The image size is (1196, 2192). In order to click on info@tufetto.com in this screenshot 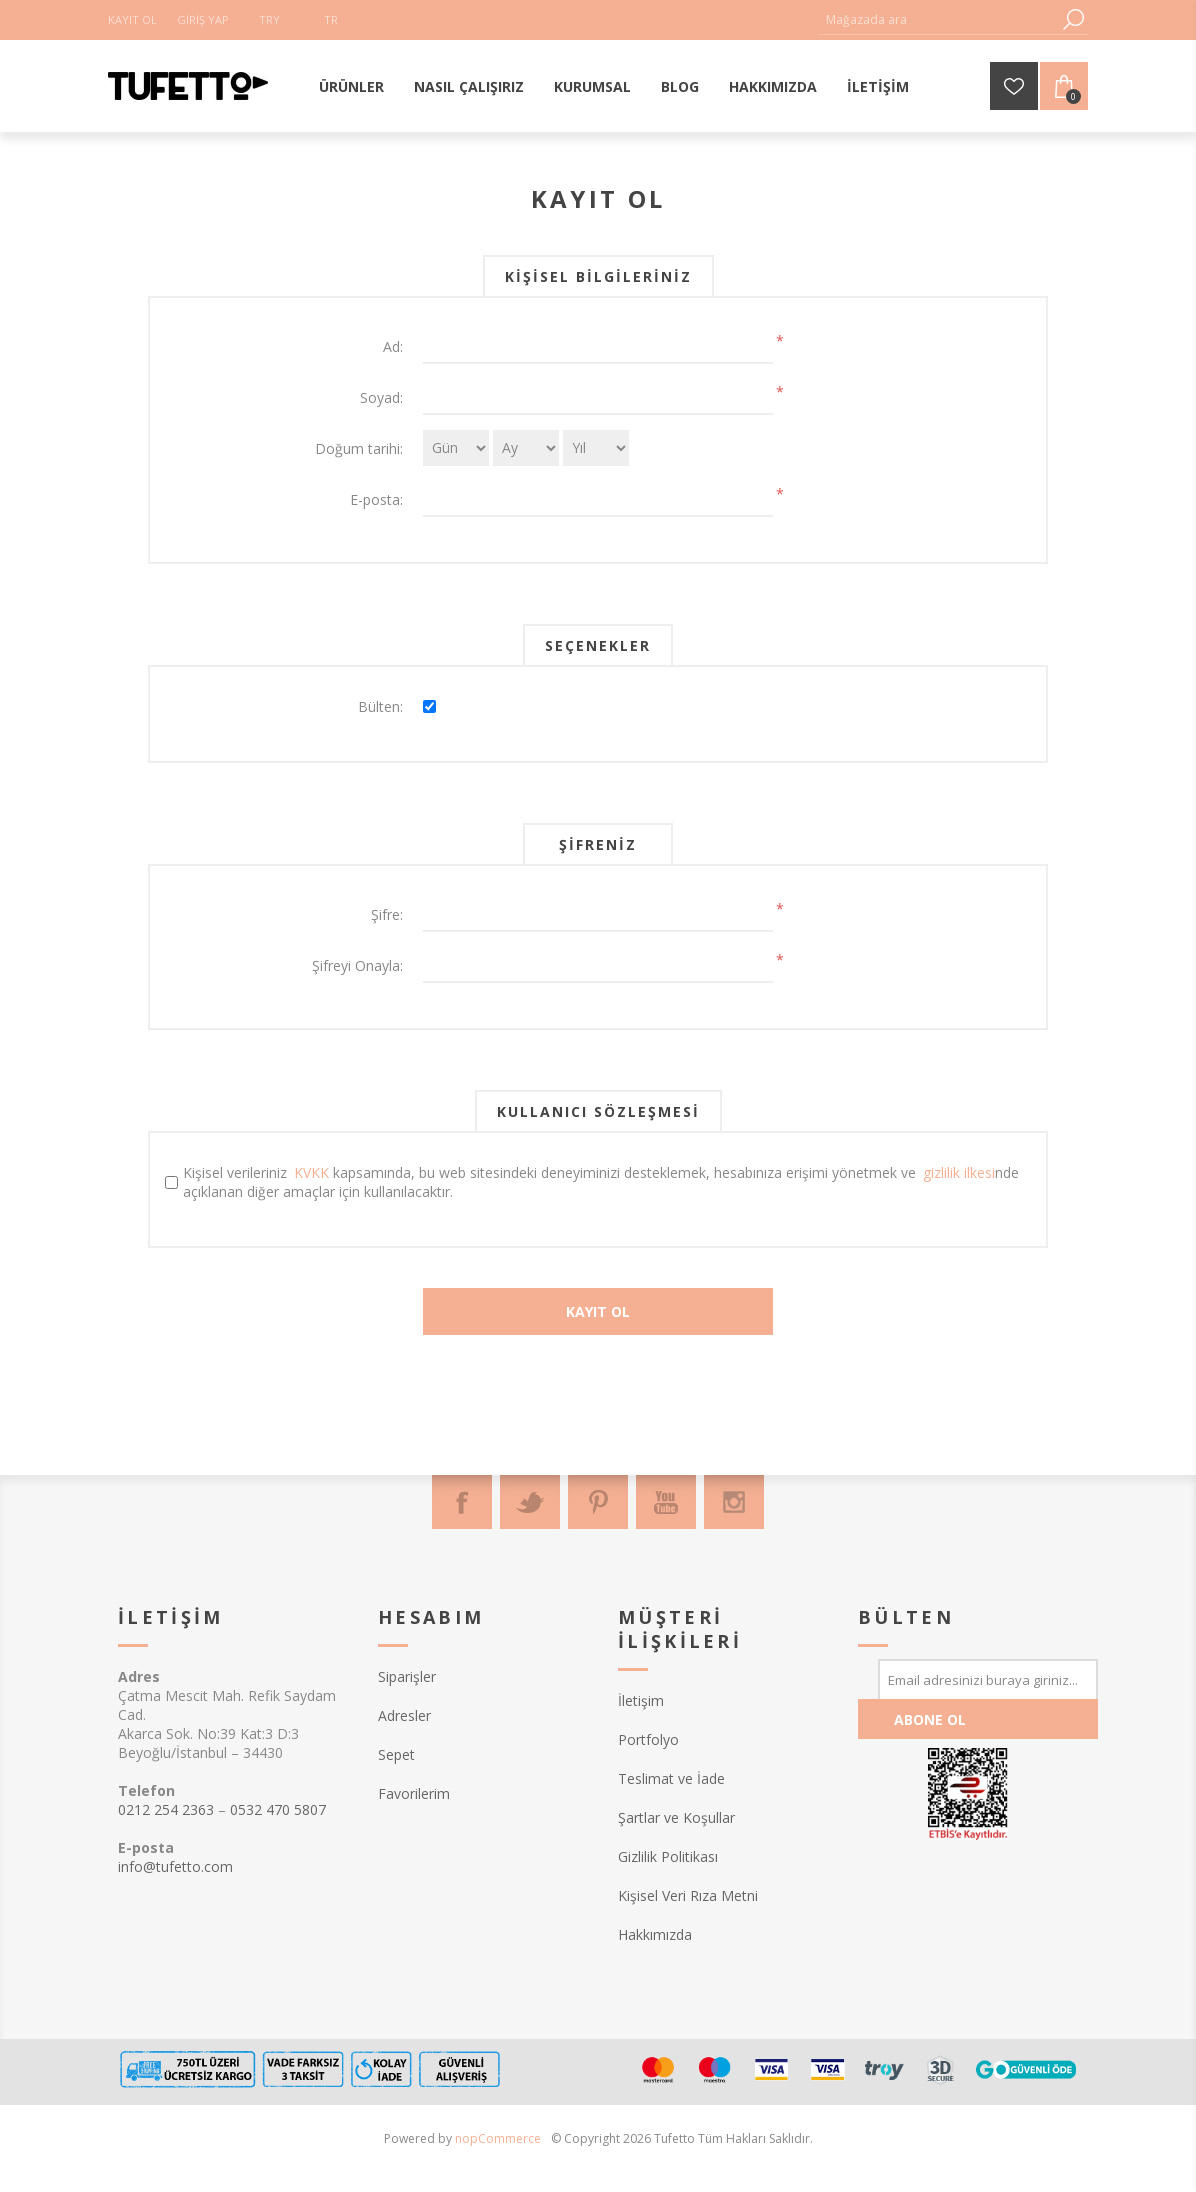, I will do `click(175, 1866)`.